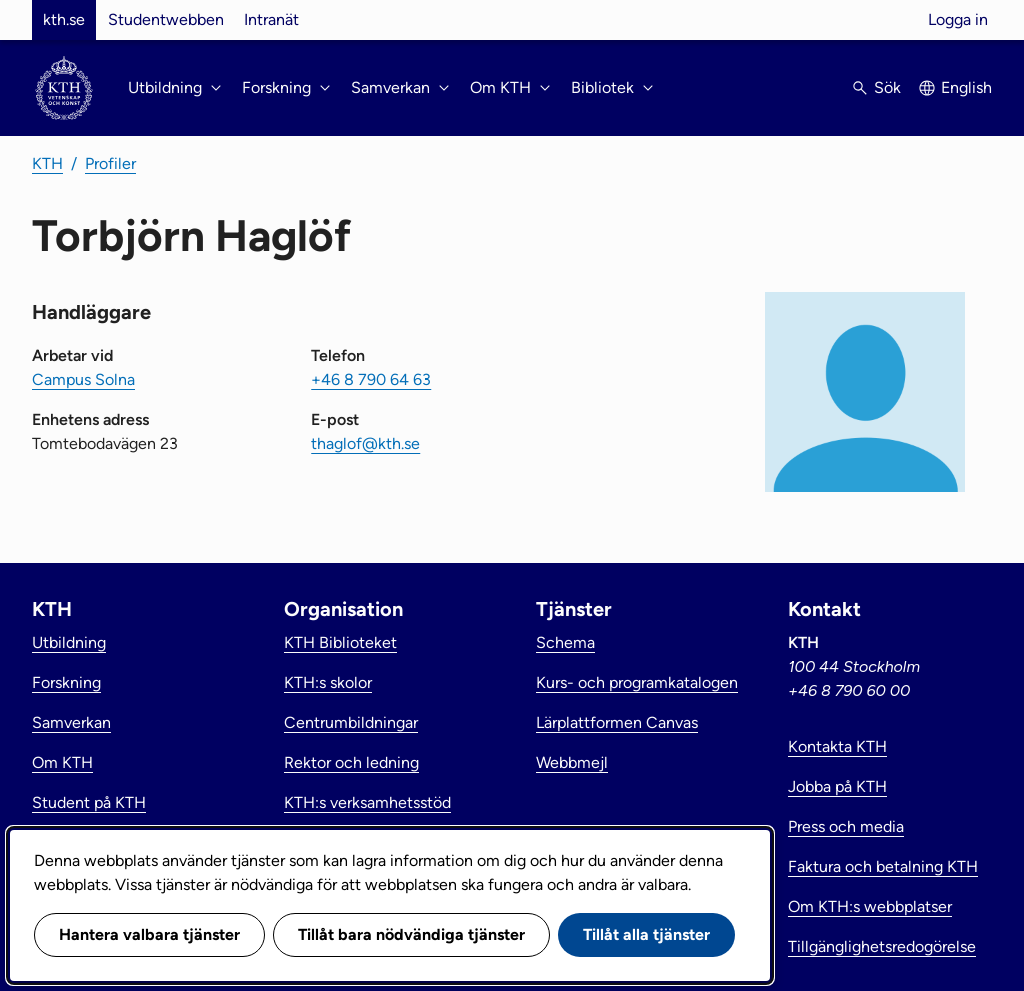 This screenshot has width=1024, height=991. I want to click on Tillåt bara nödvändiga tjänster, so click(411, 934).